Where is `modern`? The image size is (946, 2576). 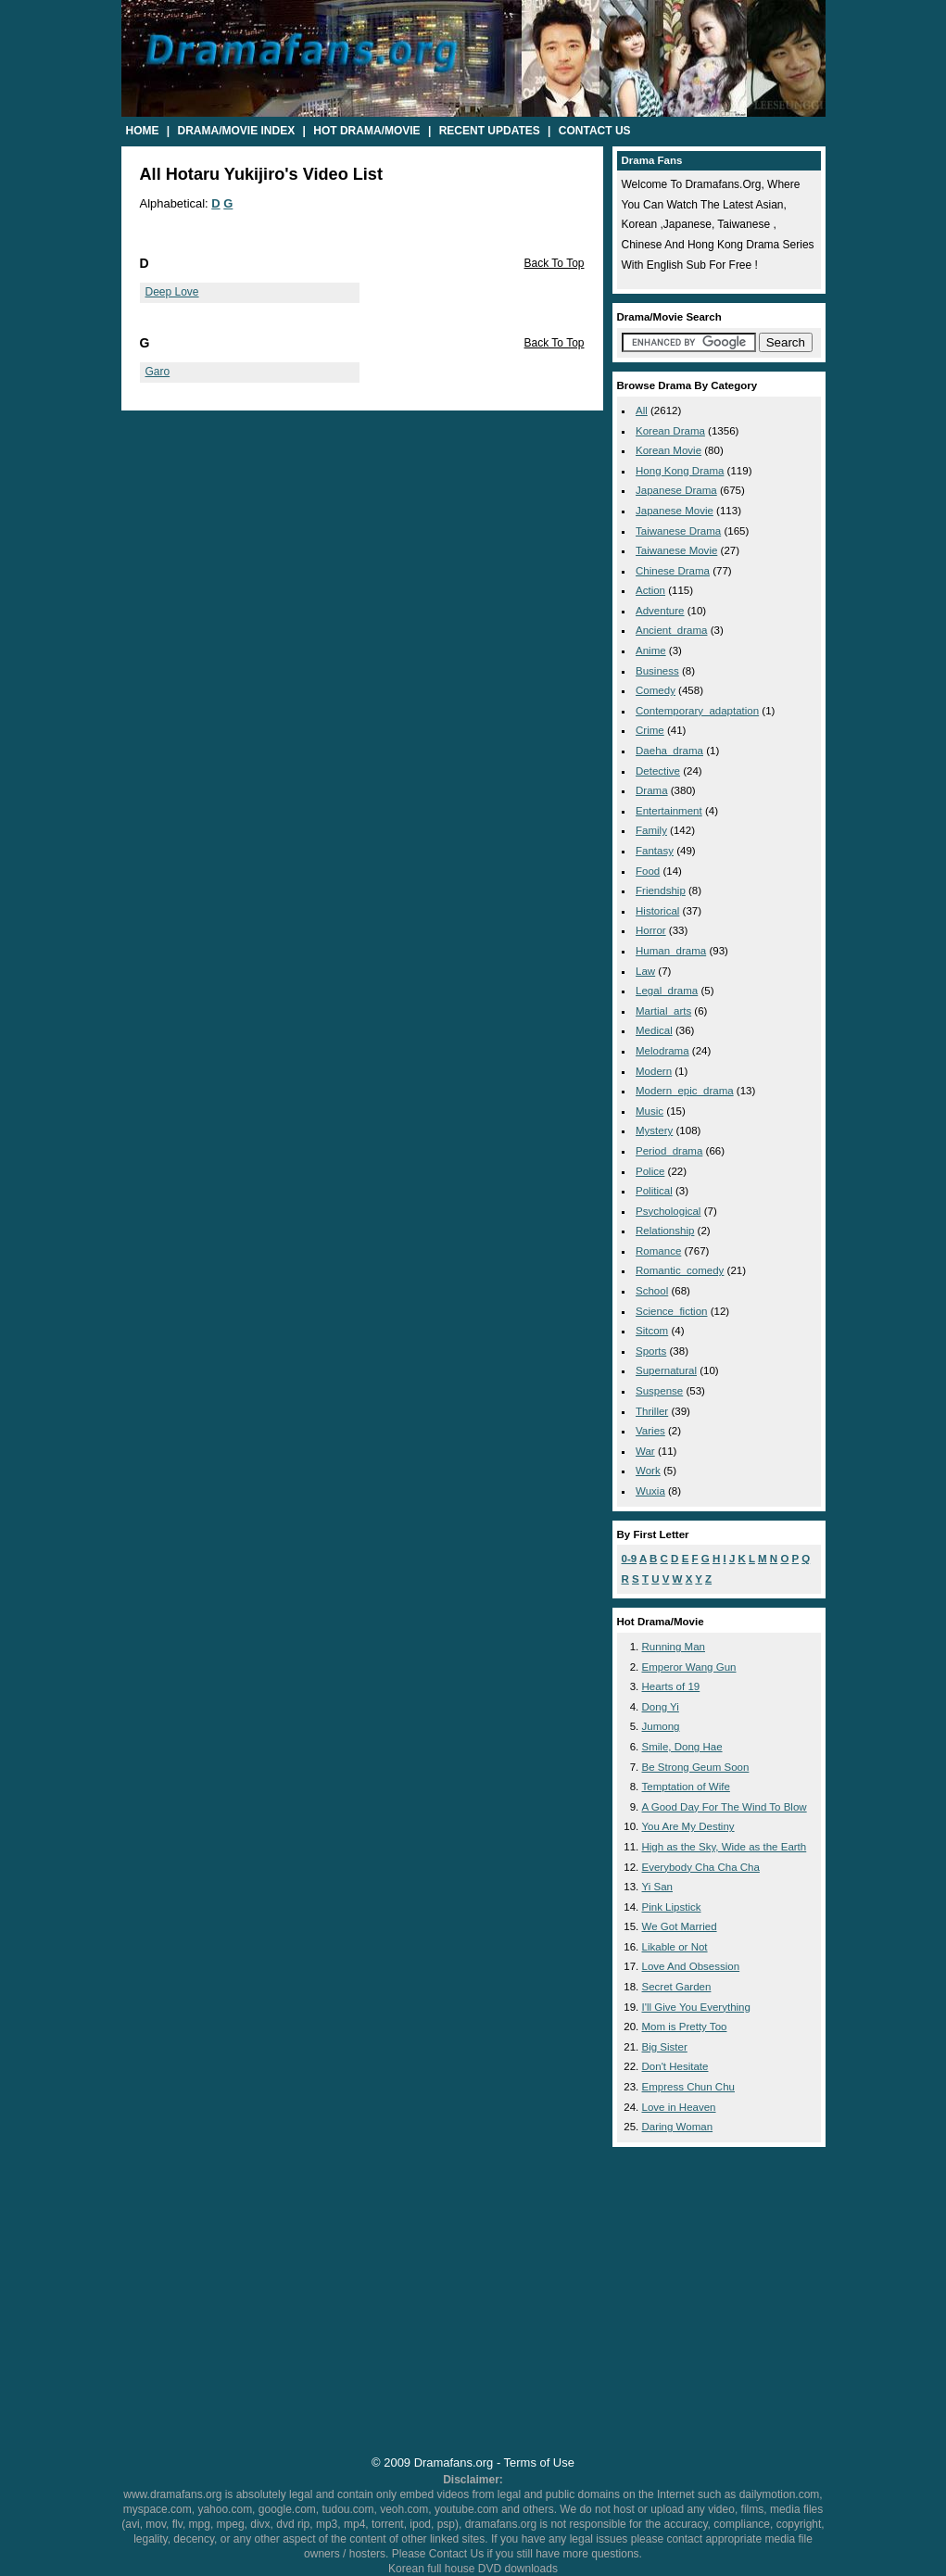 modern is located at coordinates (654, 1071).